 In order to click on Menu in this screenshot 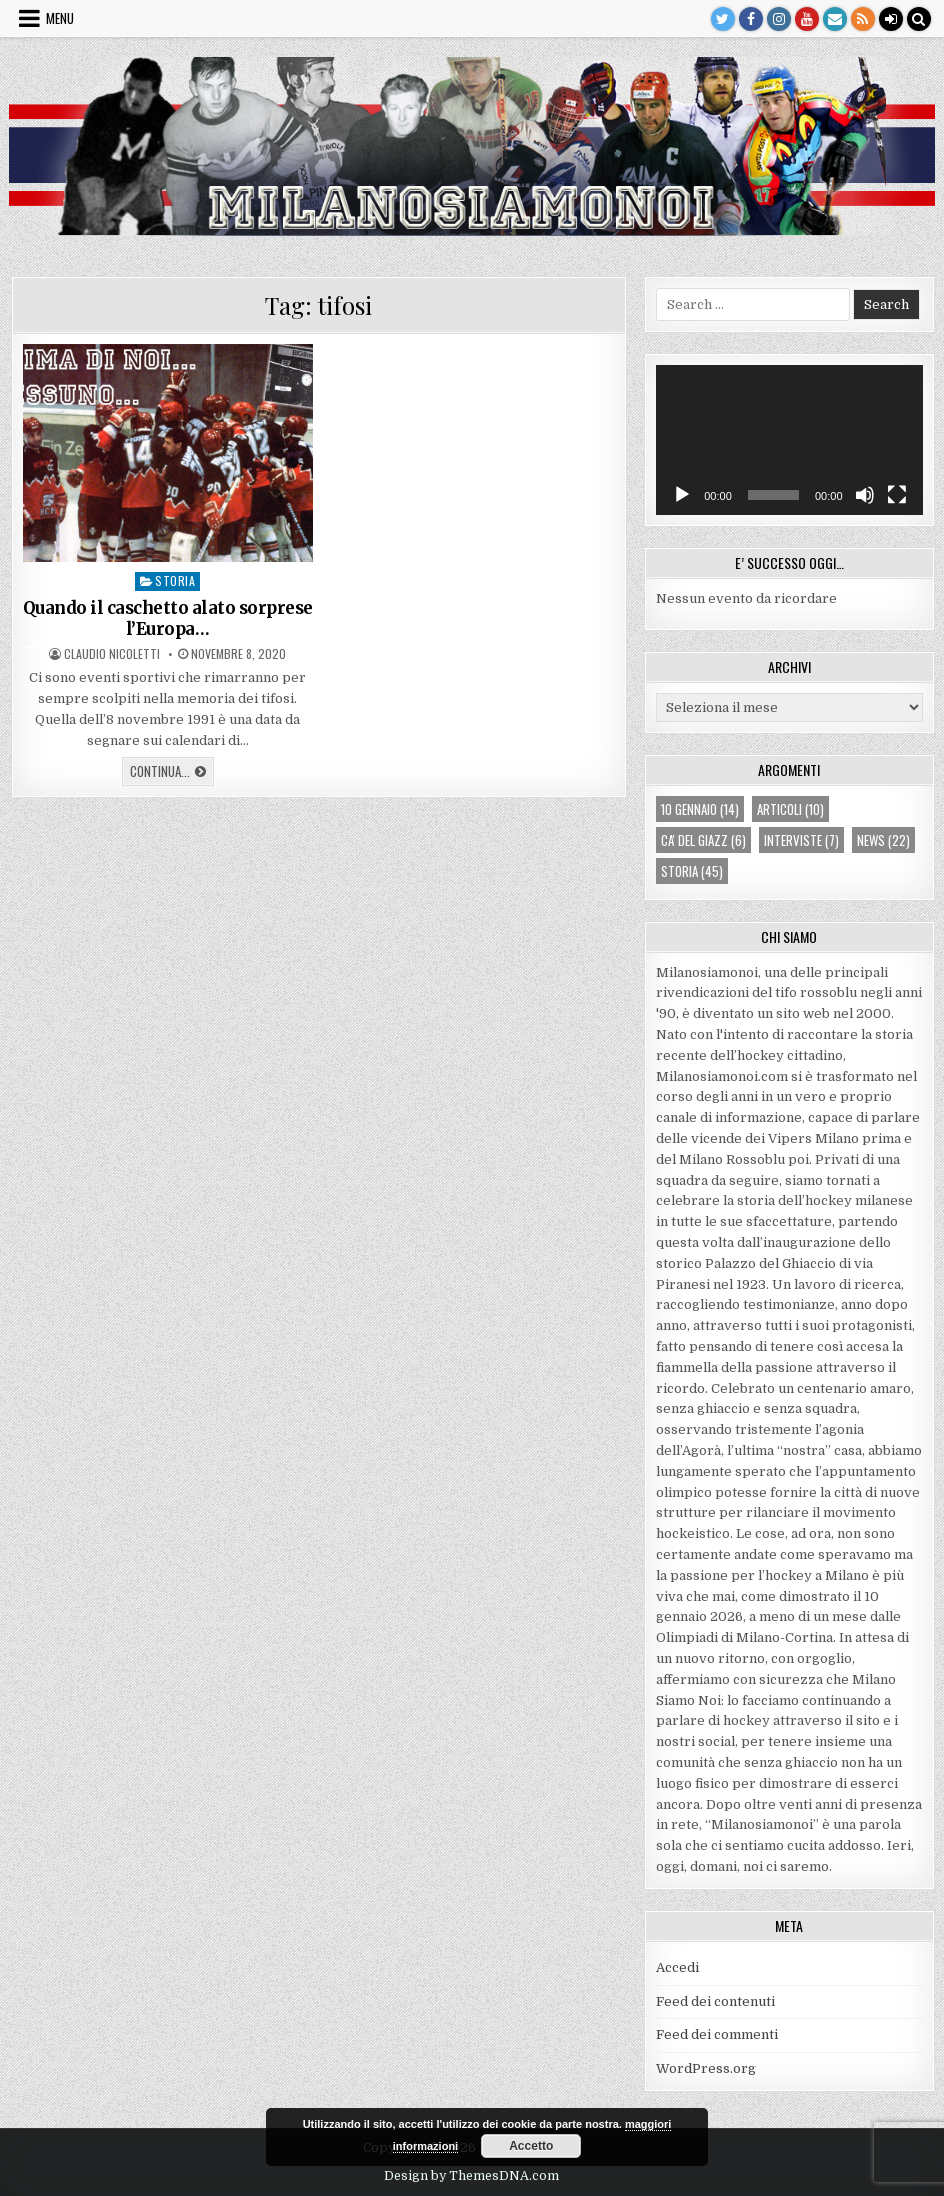, I will do `click(60, 18)`.